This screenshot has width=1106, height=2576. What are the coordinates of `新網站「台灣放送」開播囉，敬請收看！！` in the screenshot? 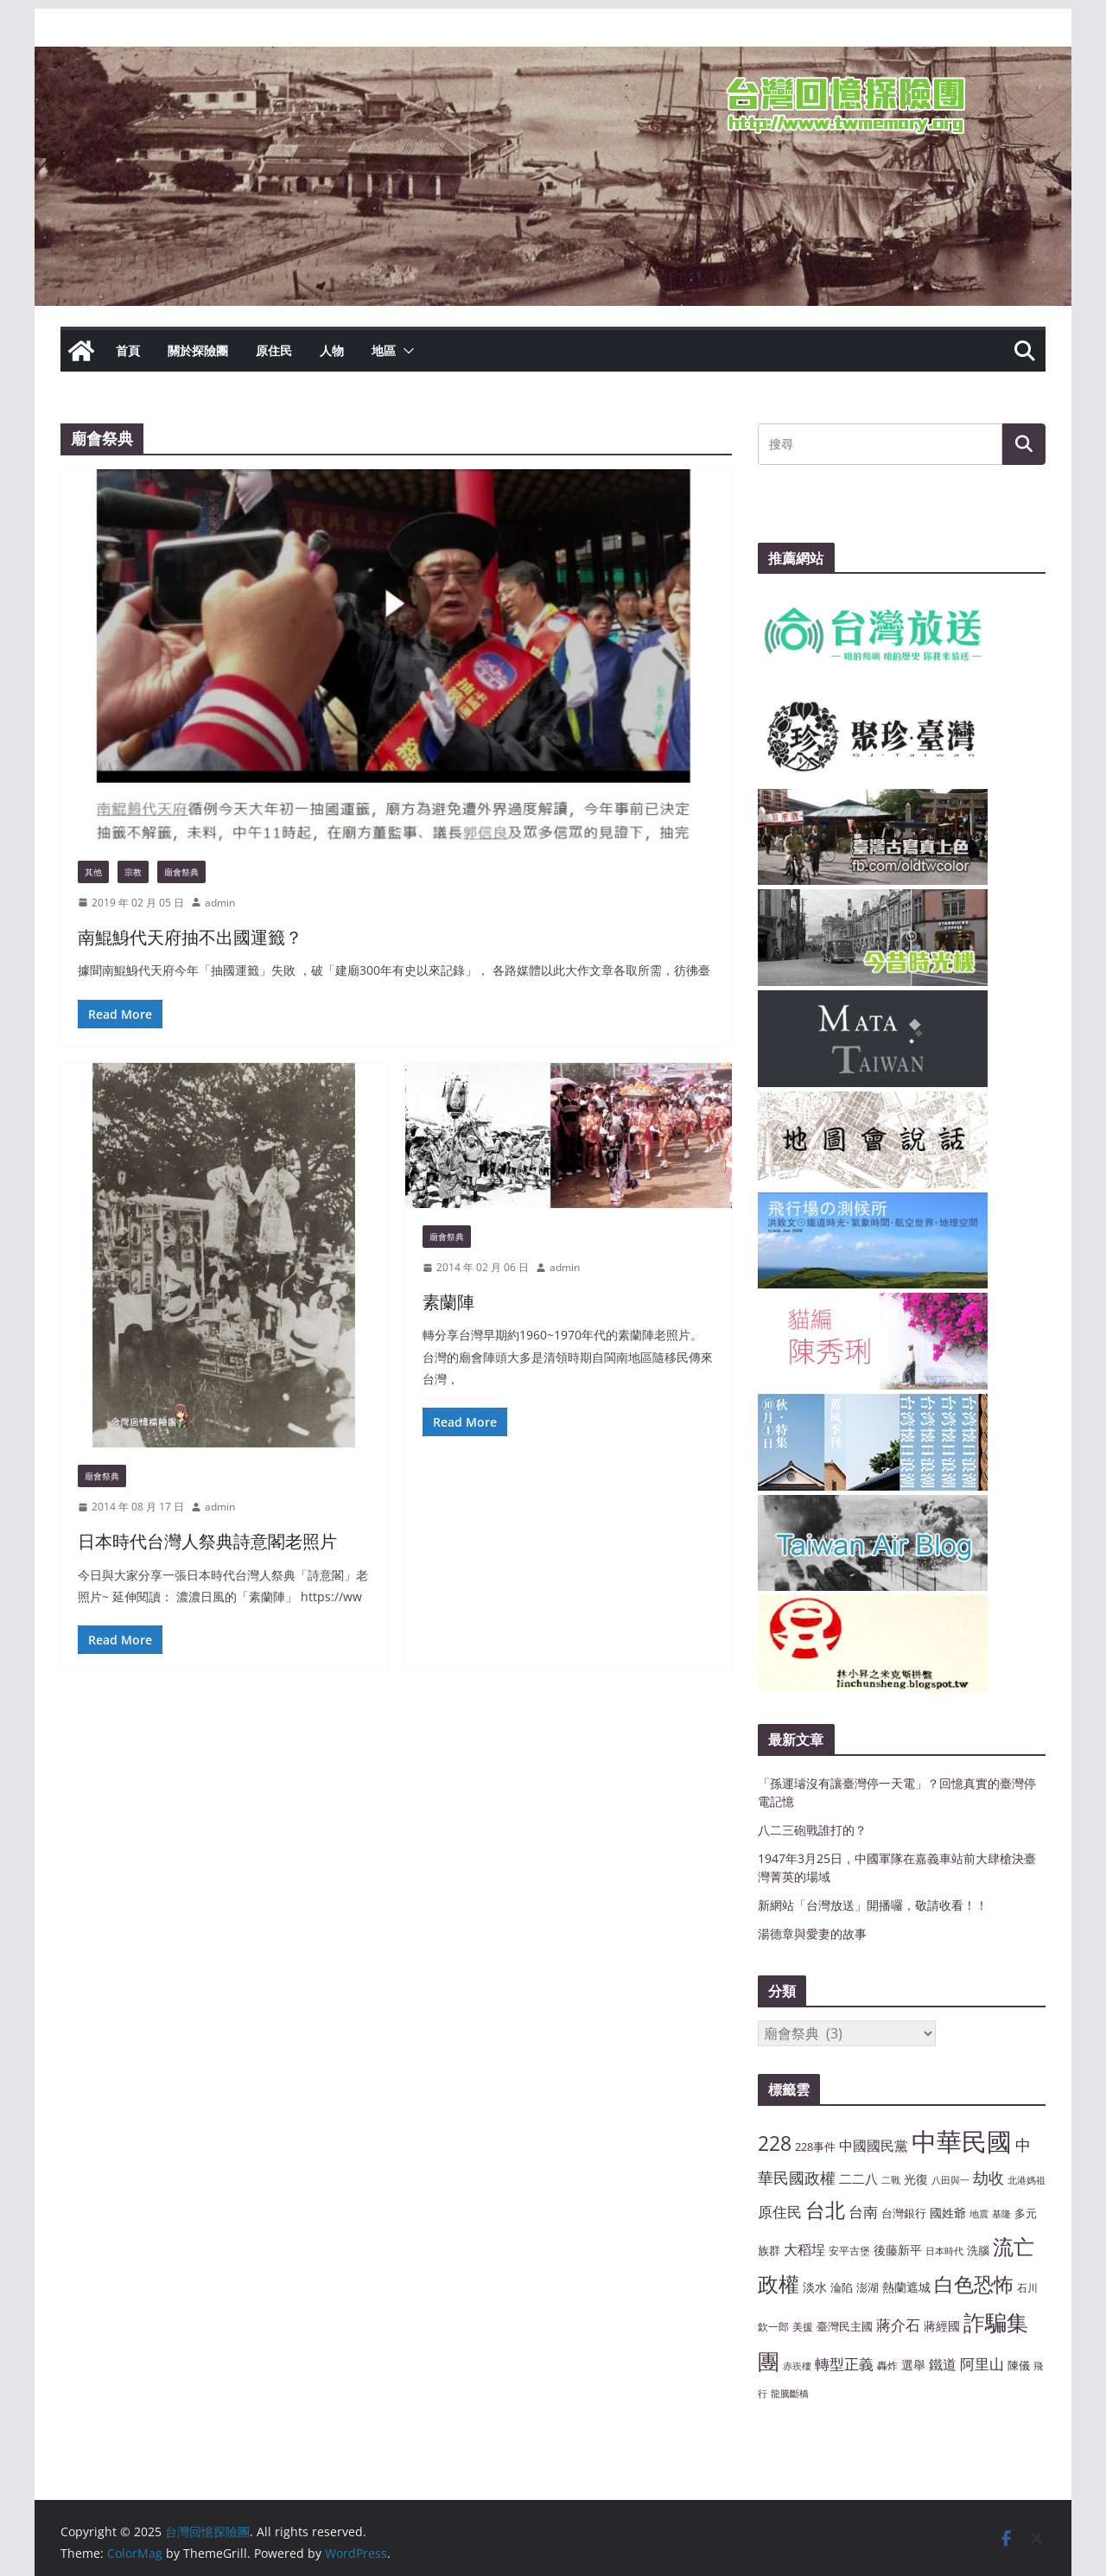 It's located at (873, 1905).